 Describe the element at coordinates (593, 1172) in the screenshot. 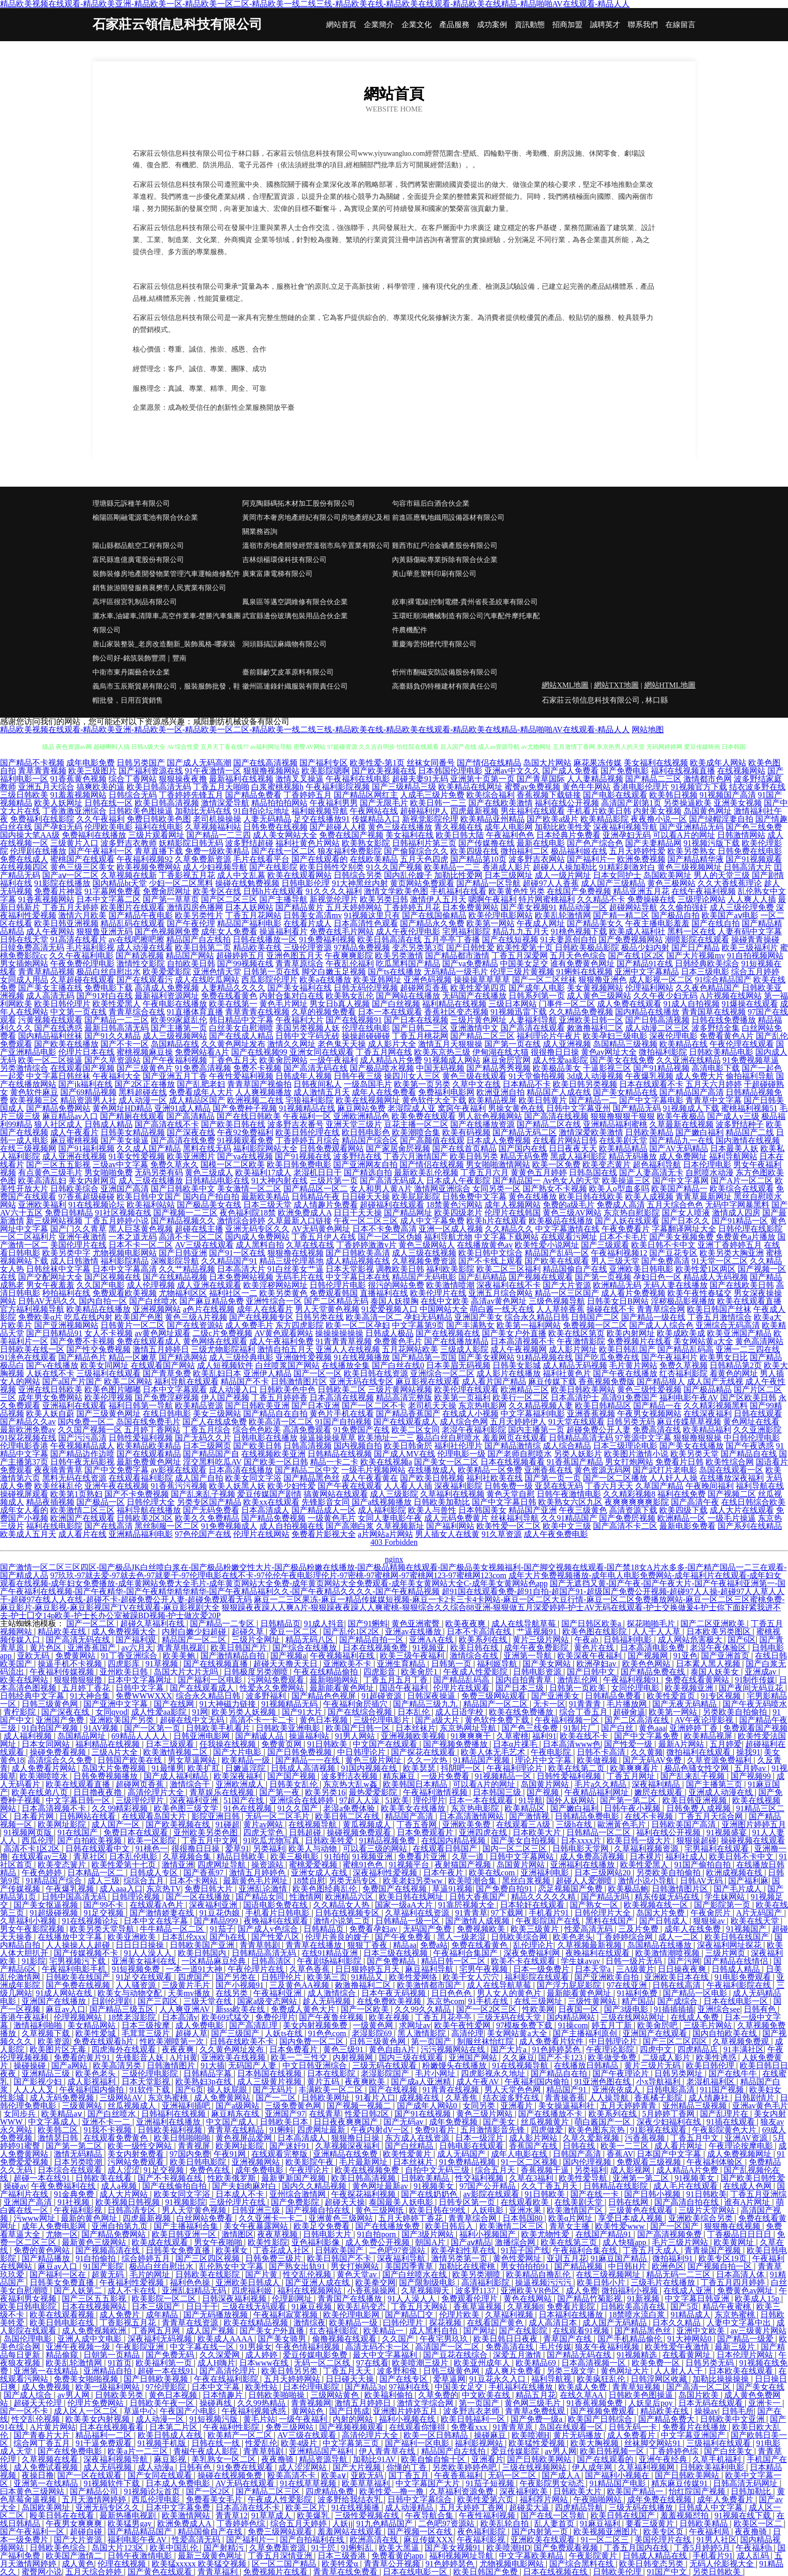

I see `日韩岛国在线` at that location.